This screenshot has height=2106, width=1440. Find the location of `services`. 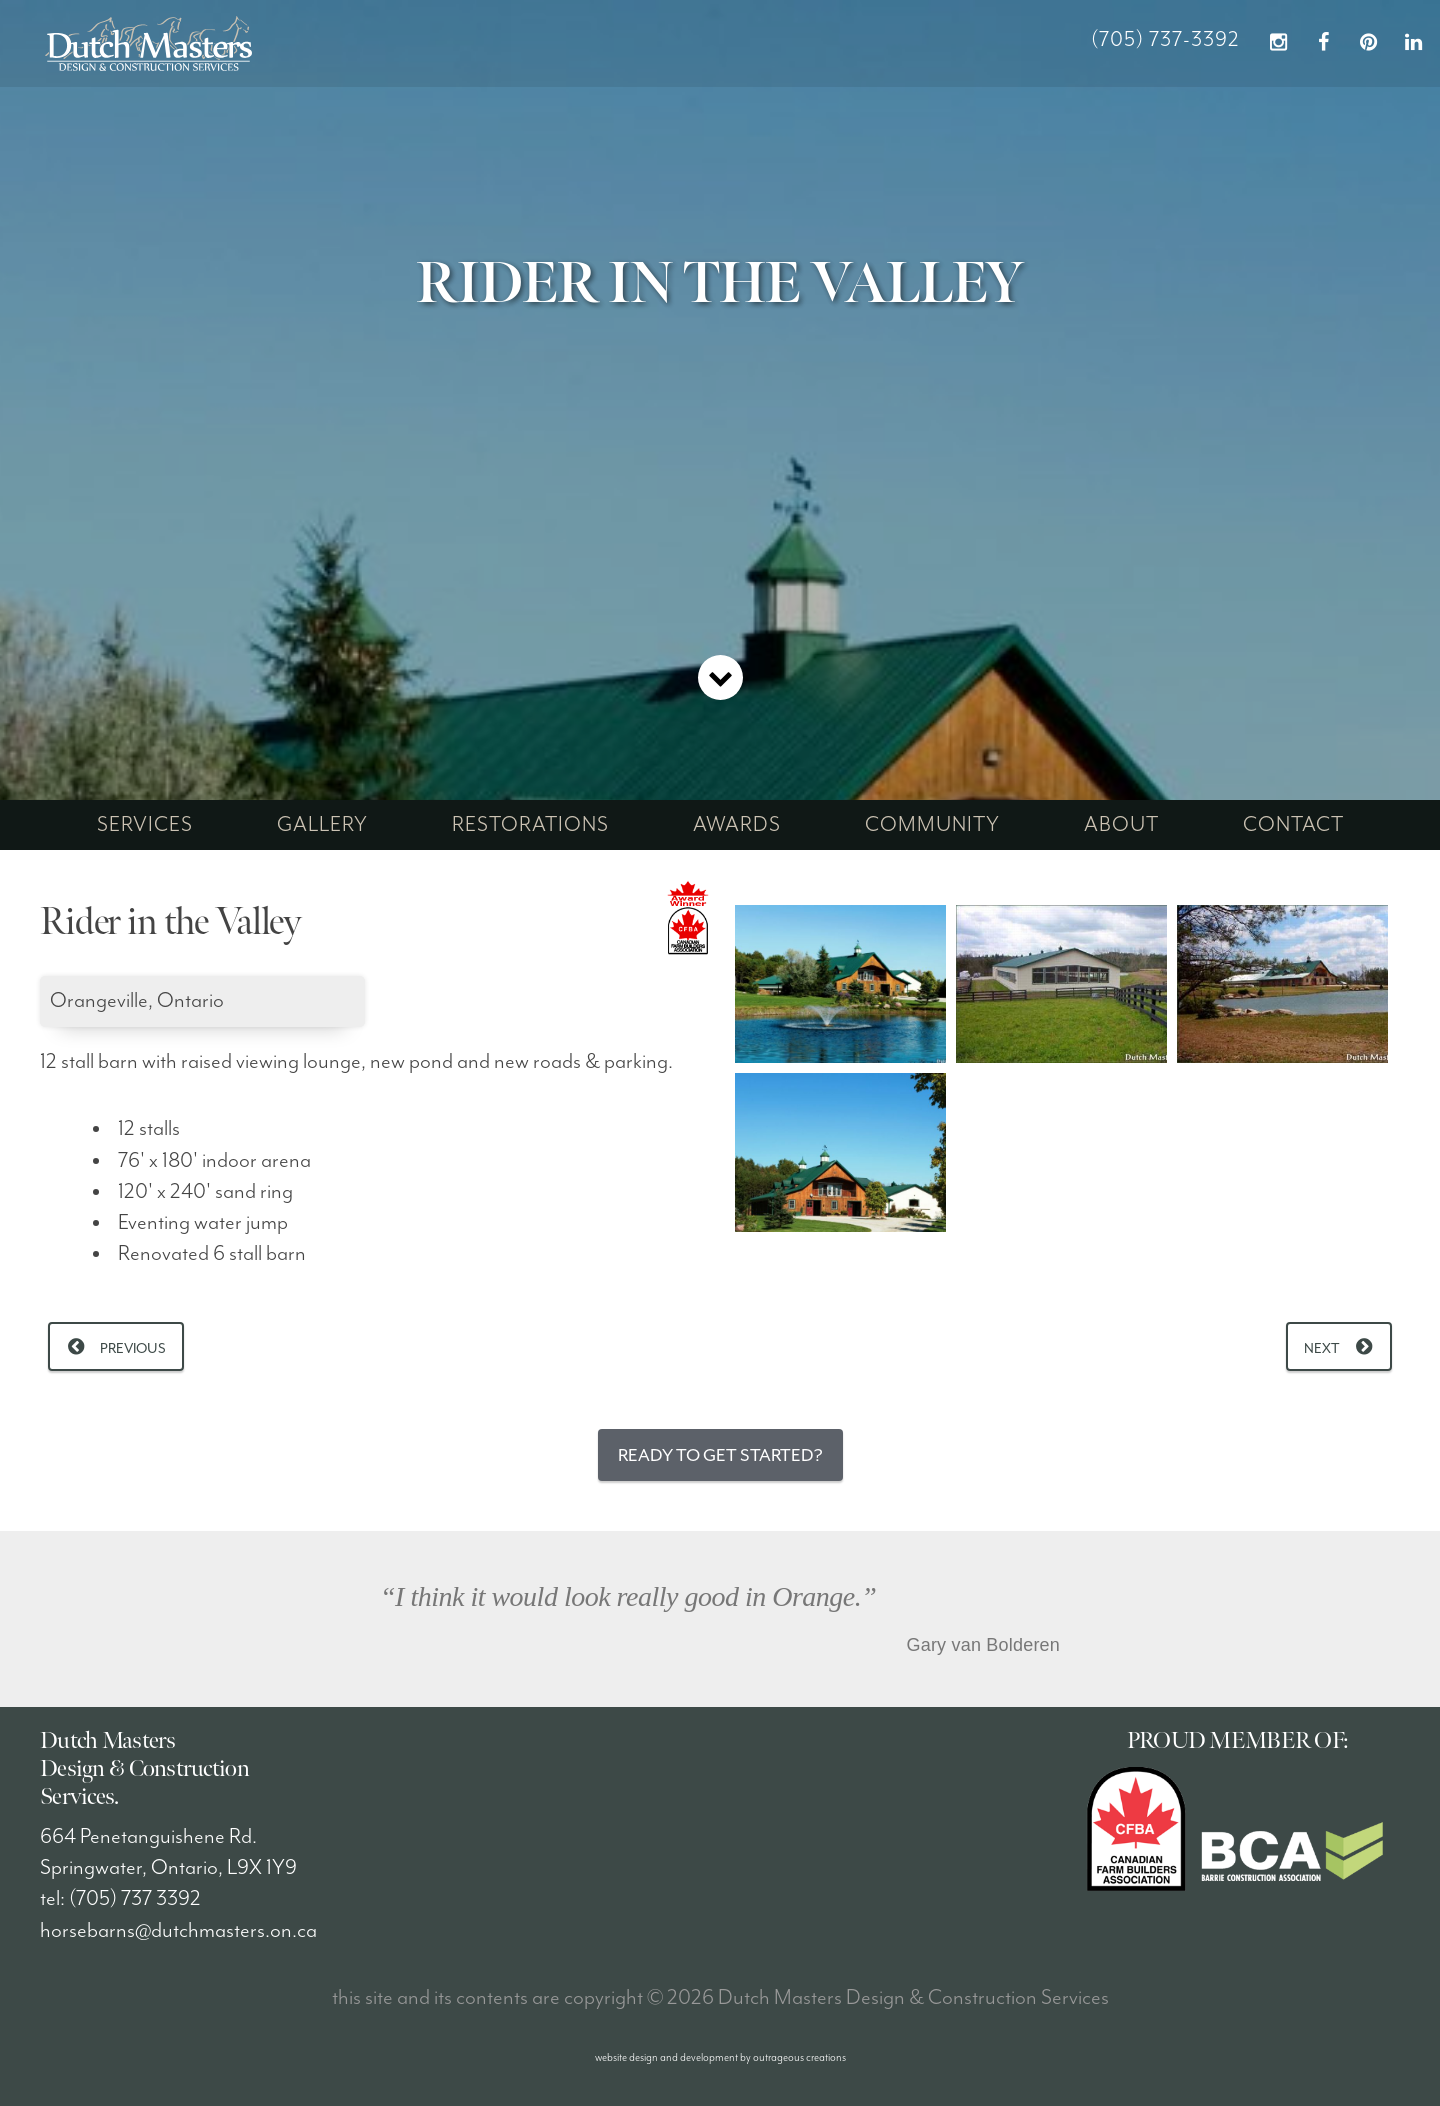

services is located at coordinates (145, 825).